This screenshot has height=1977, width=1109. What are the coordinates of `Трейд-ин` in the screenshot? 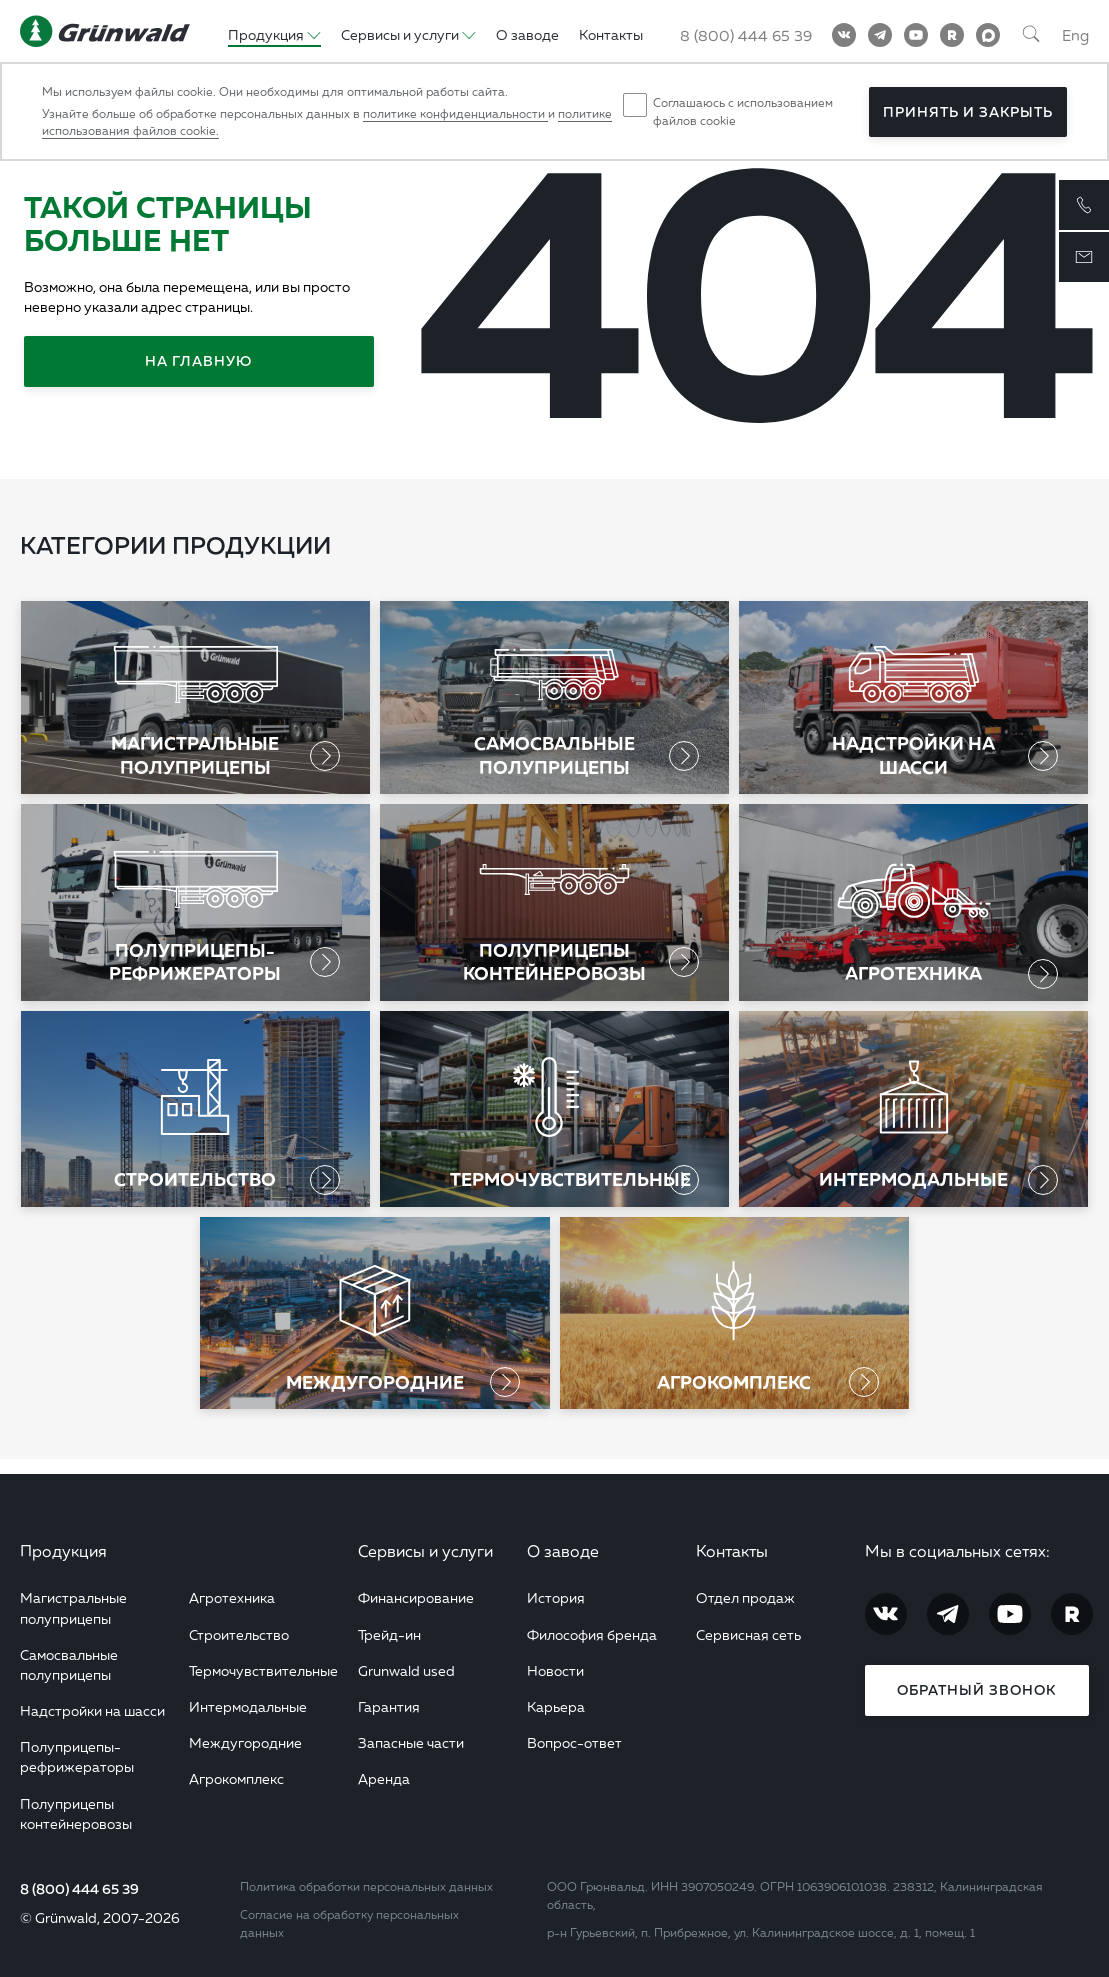 It's located at (389, 1634).